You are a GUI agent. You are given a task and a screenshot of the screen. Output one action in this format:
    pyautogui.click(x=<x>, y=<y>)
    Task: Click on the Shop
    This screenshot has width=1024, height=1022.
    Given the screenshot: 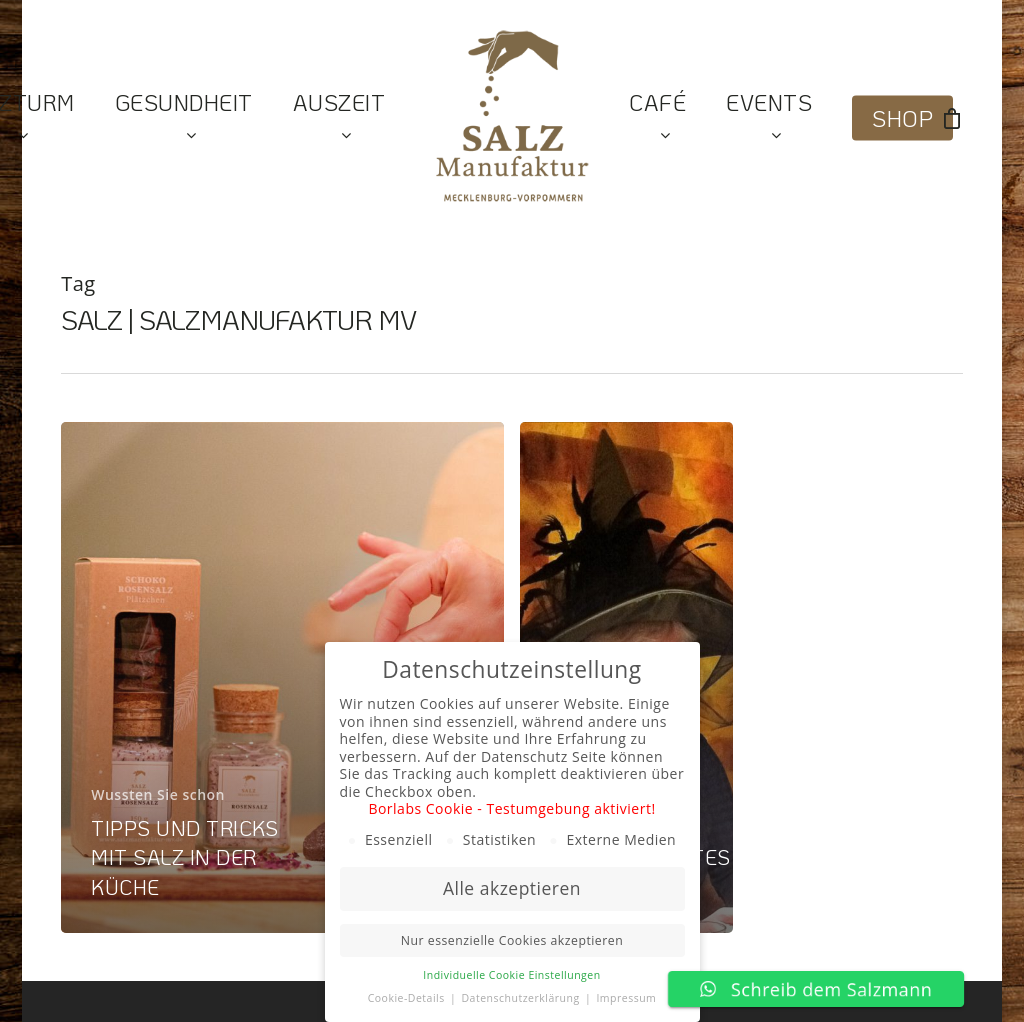 What is the action you would take?
    pyautogui.click(x=902, y=118)
    